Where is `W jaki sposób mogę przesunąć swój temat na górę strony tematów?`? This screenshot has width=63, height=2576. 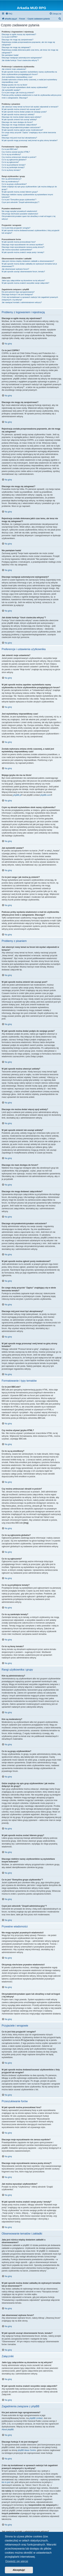
W jaki sposób mogę przesunąć swój temat na górę strony tematów? is located at coordinates (30, 140).